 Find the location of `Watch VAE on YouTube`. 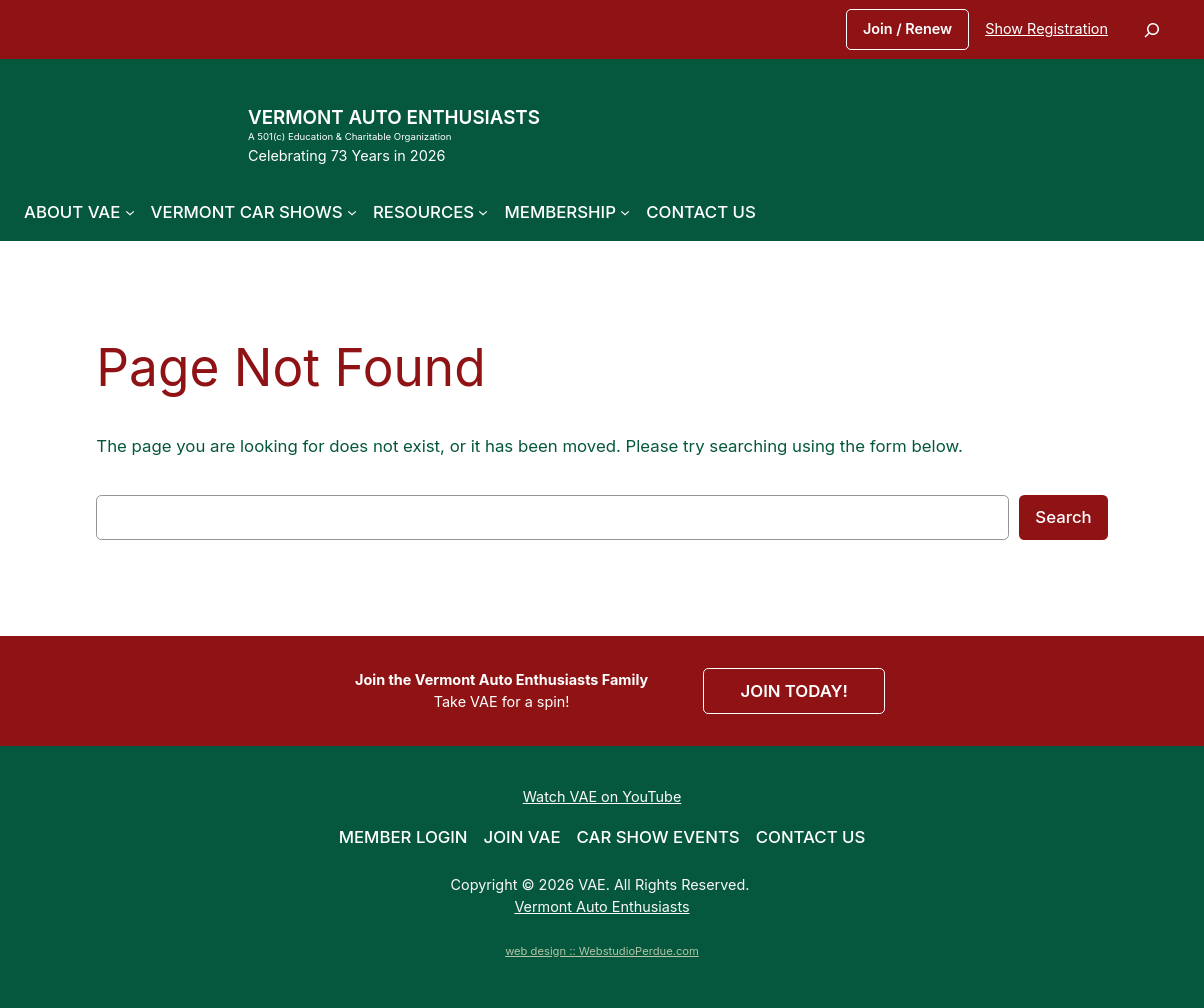

Watch VAE on YouTube is located at coordinates (602, 796).